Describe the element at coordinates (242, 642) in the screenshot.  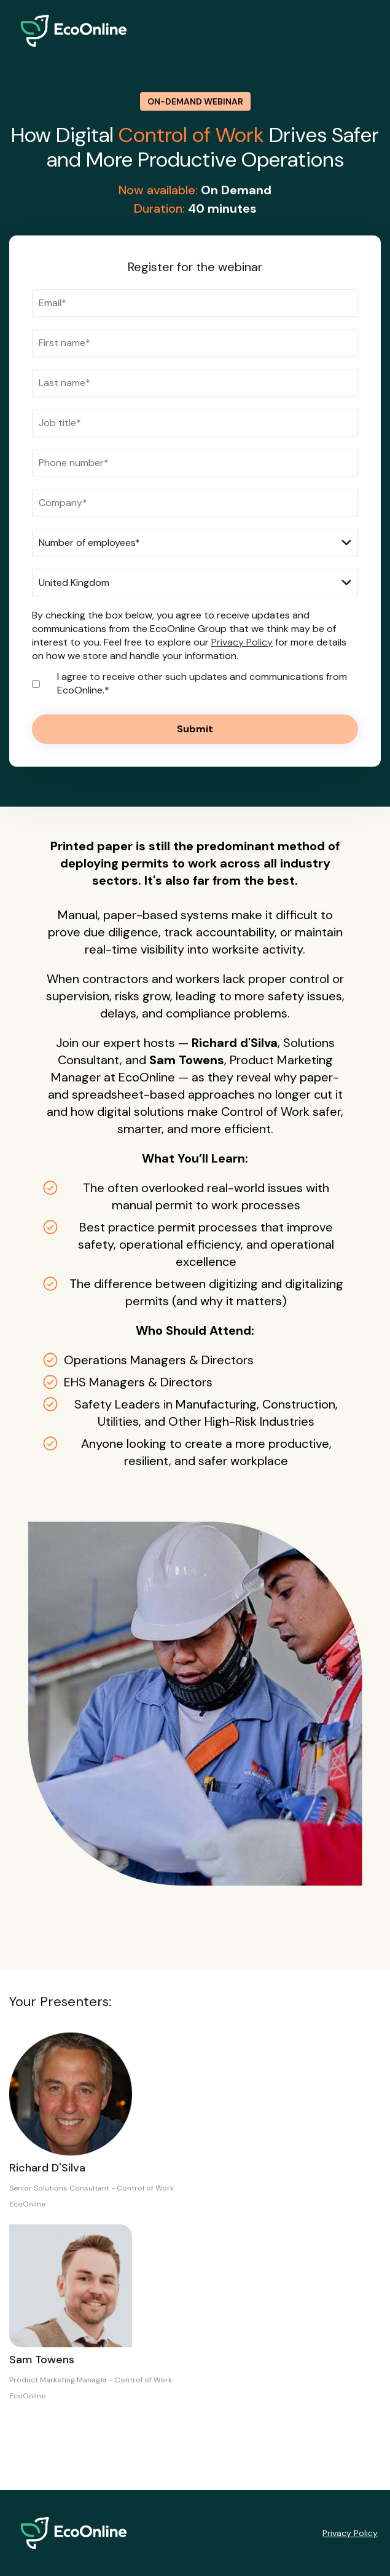
I see `Privacy Policy` at that location.